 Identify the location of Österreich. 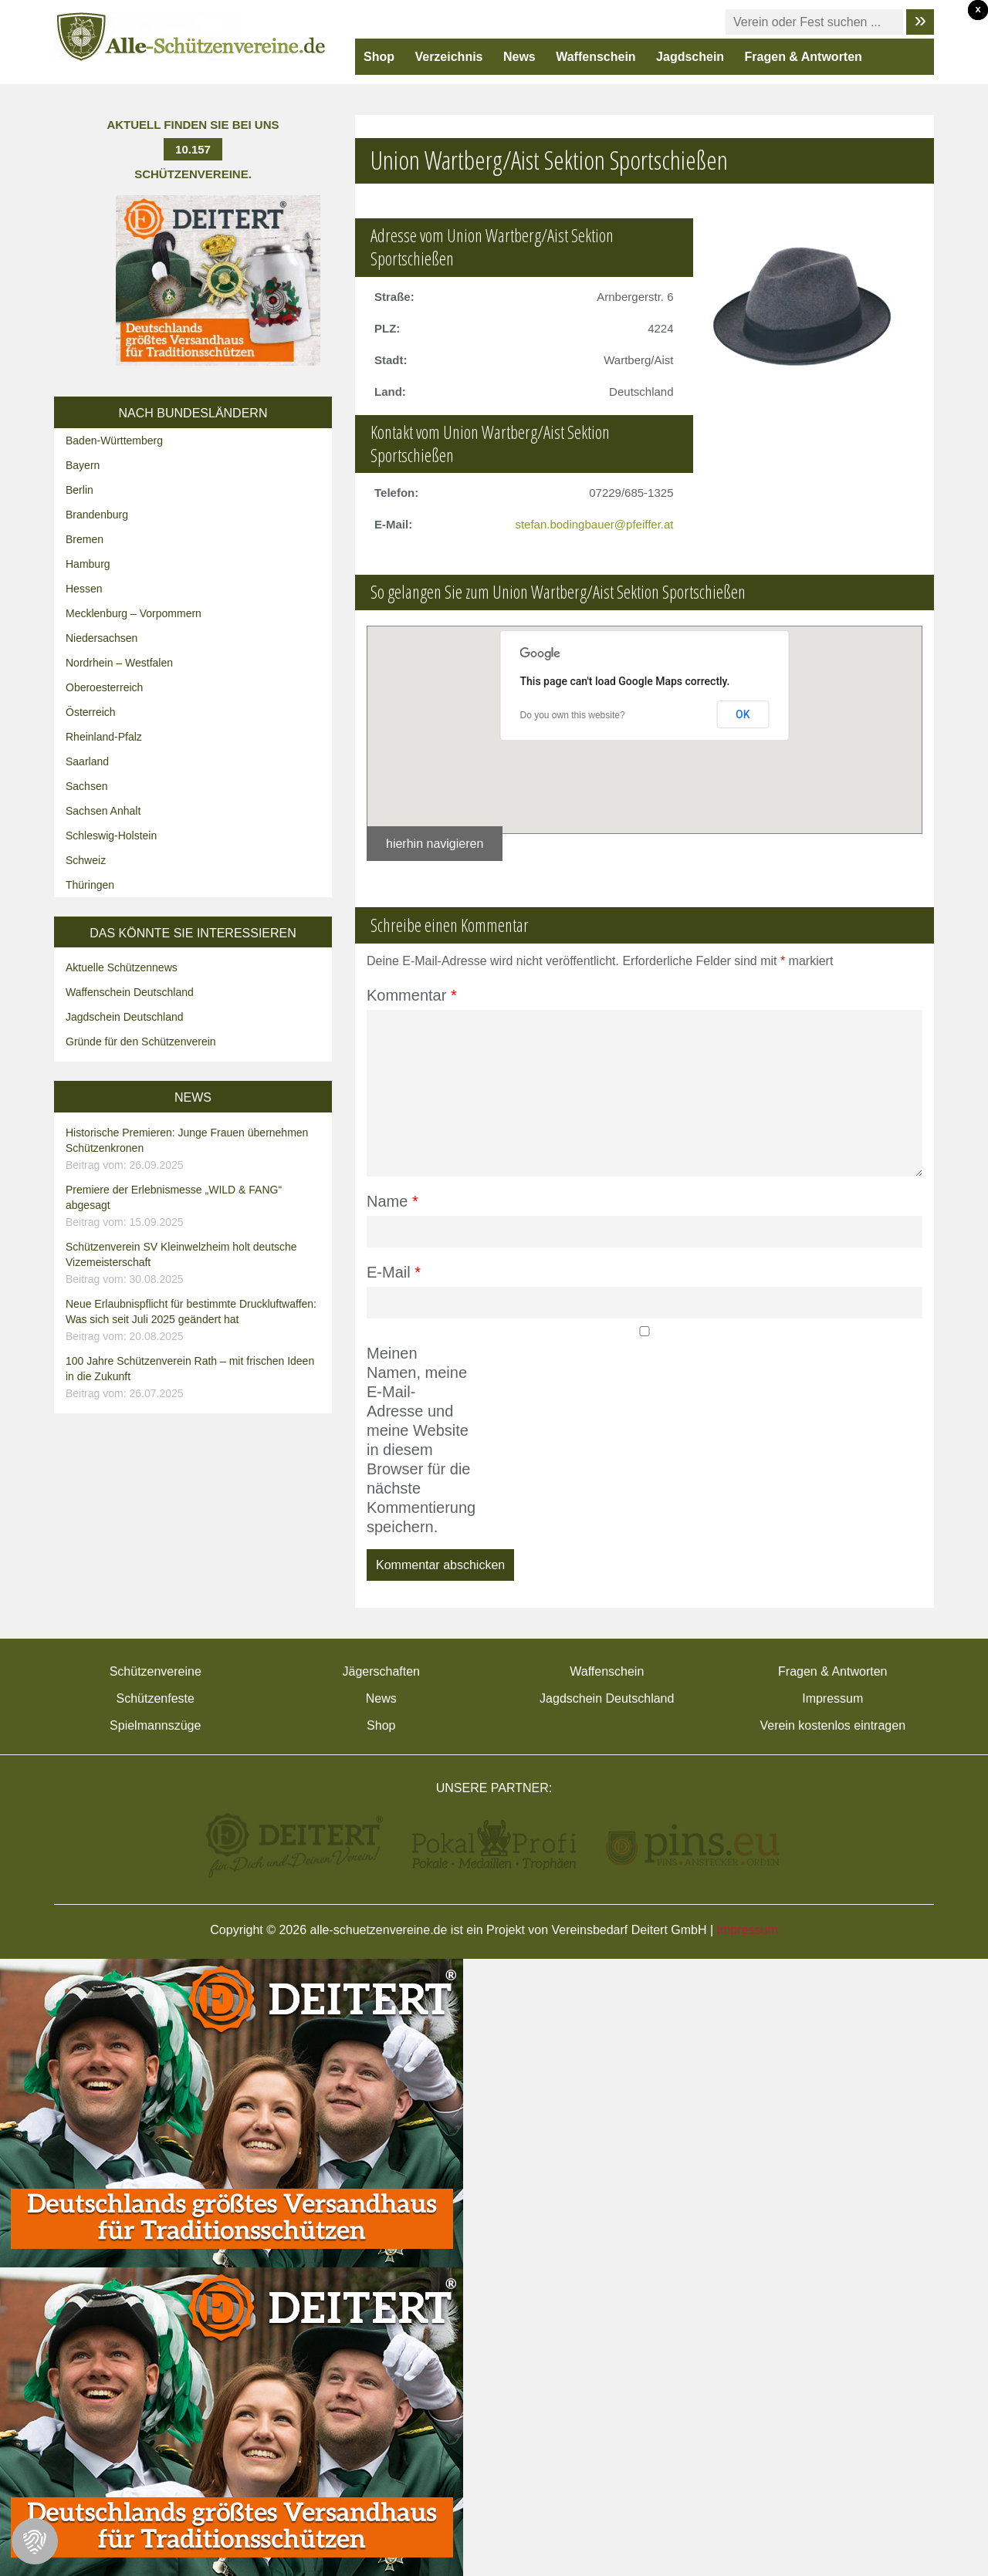
(91, 712).